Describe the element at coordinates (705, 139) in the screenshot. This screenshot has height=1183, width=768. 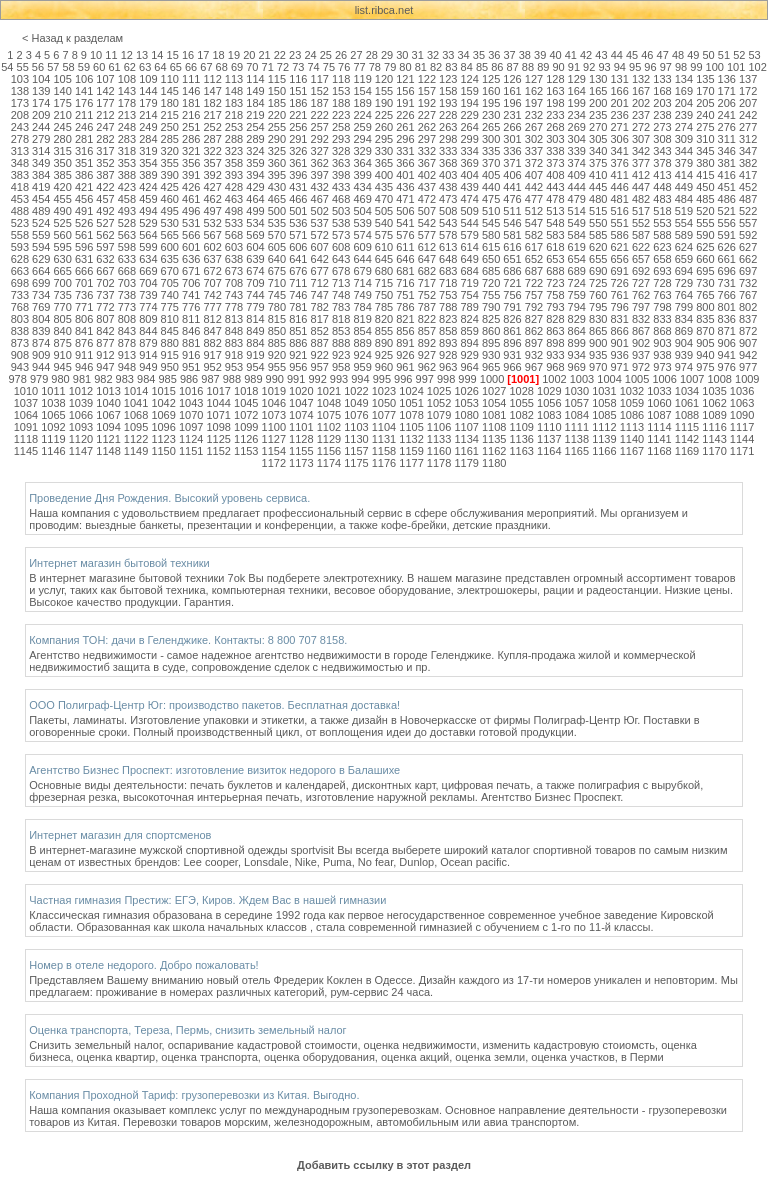
I see `310` at that location.